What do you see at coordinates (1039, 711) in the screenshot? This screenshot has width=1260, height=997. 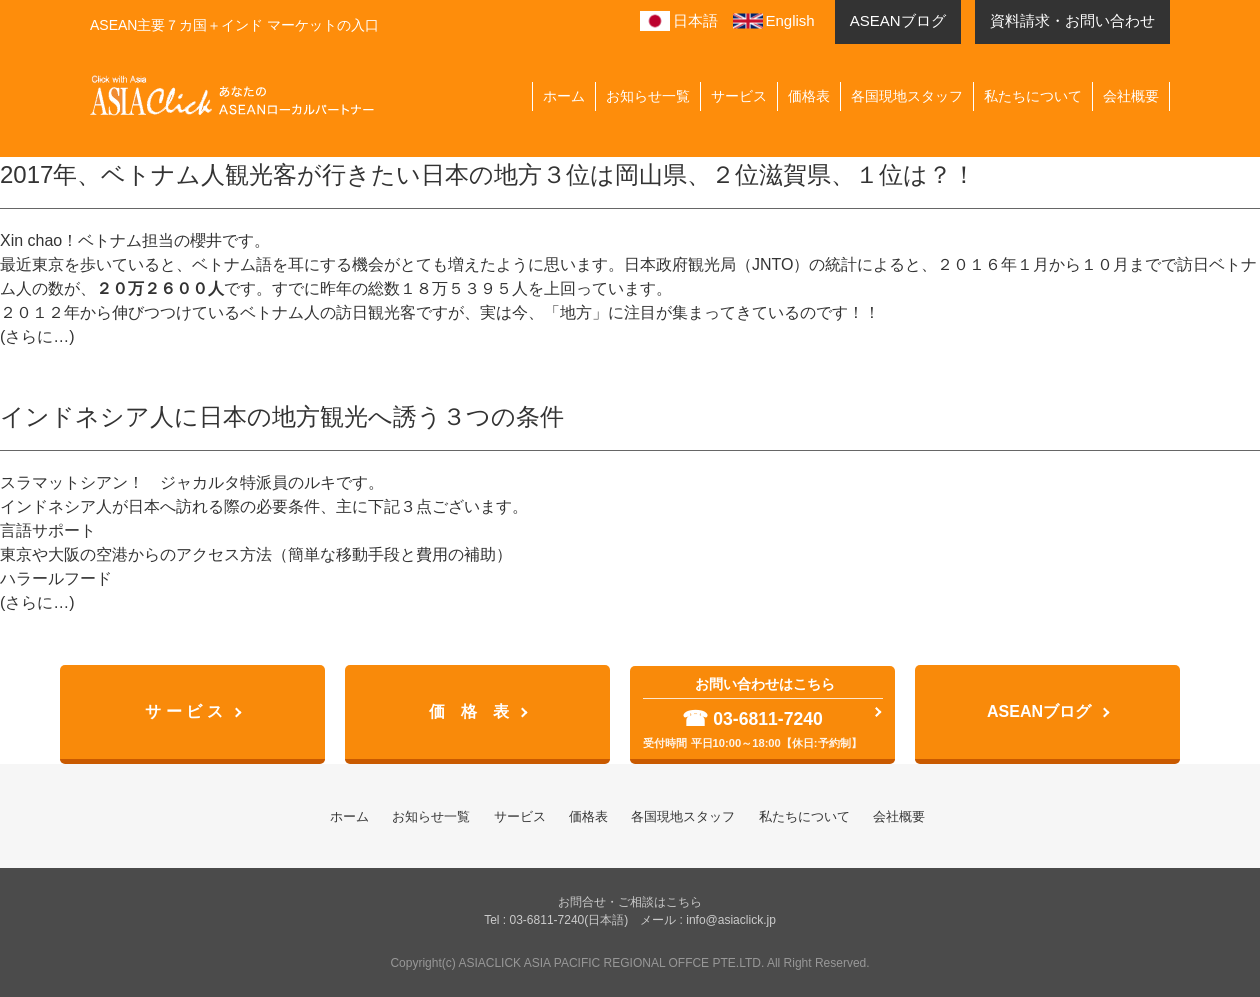 I see `ASEANブログ` at bounding box center [1039, 711].